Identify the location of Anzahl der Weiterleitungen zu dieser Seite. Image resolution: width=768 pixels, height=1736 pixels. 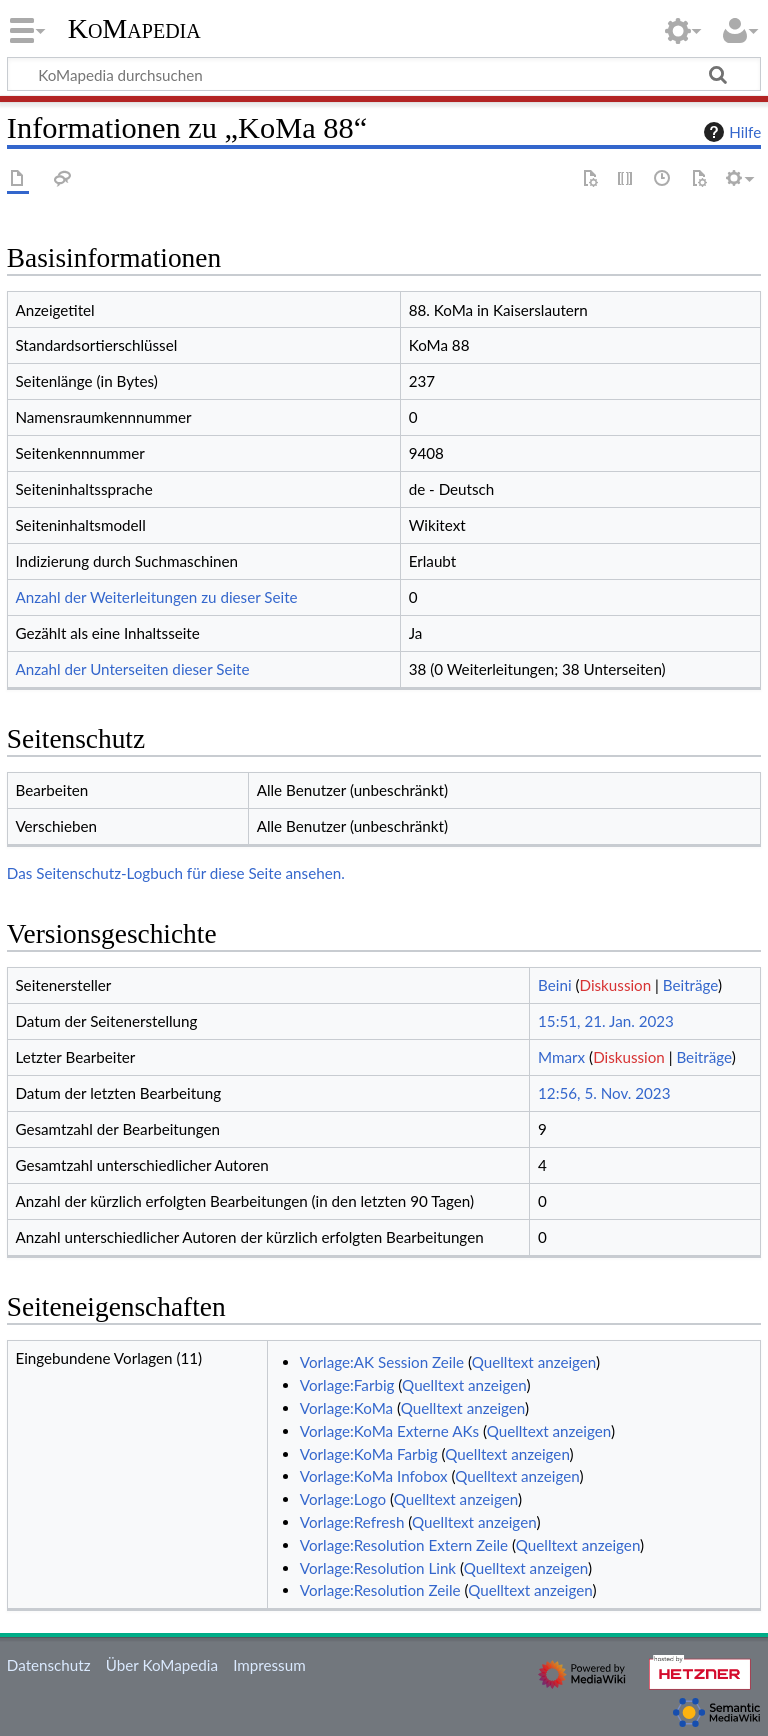
(156, 597).